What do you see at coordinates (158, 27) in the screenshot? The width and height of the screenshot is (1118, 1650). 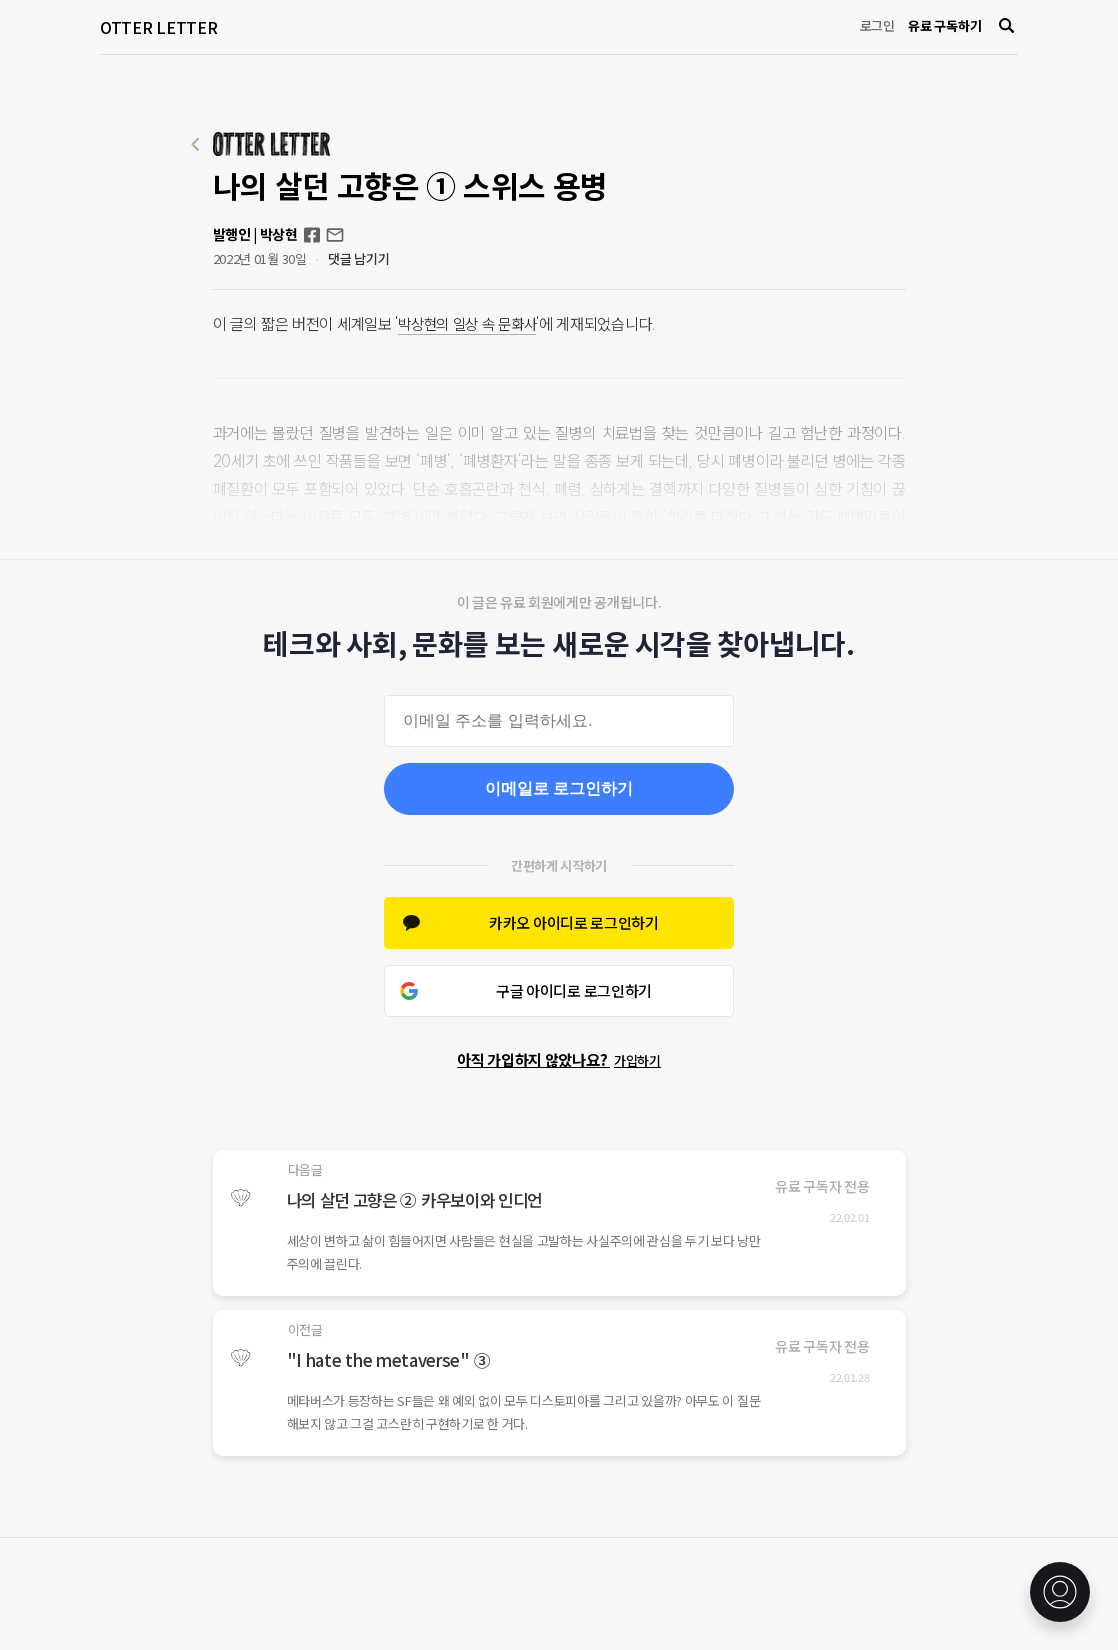 I see `OTTER LETTER` at bounding box center [158, 27].